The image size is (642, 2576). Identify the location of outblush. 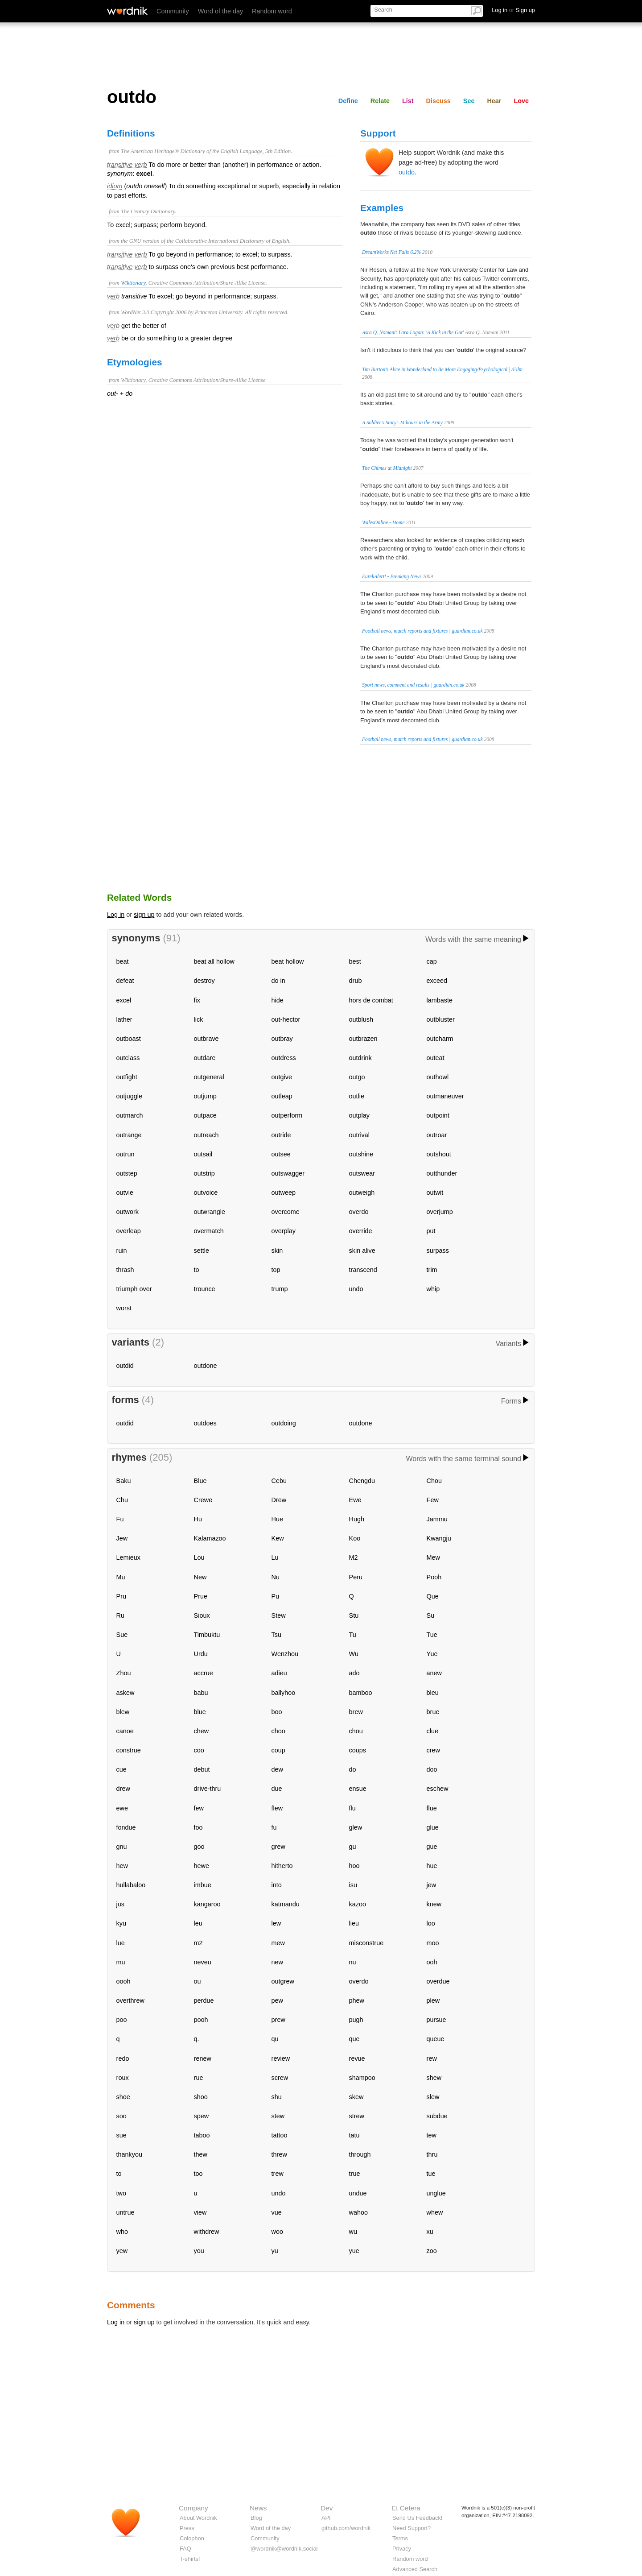
(361, 1019).